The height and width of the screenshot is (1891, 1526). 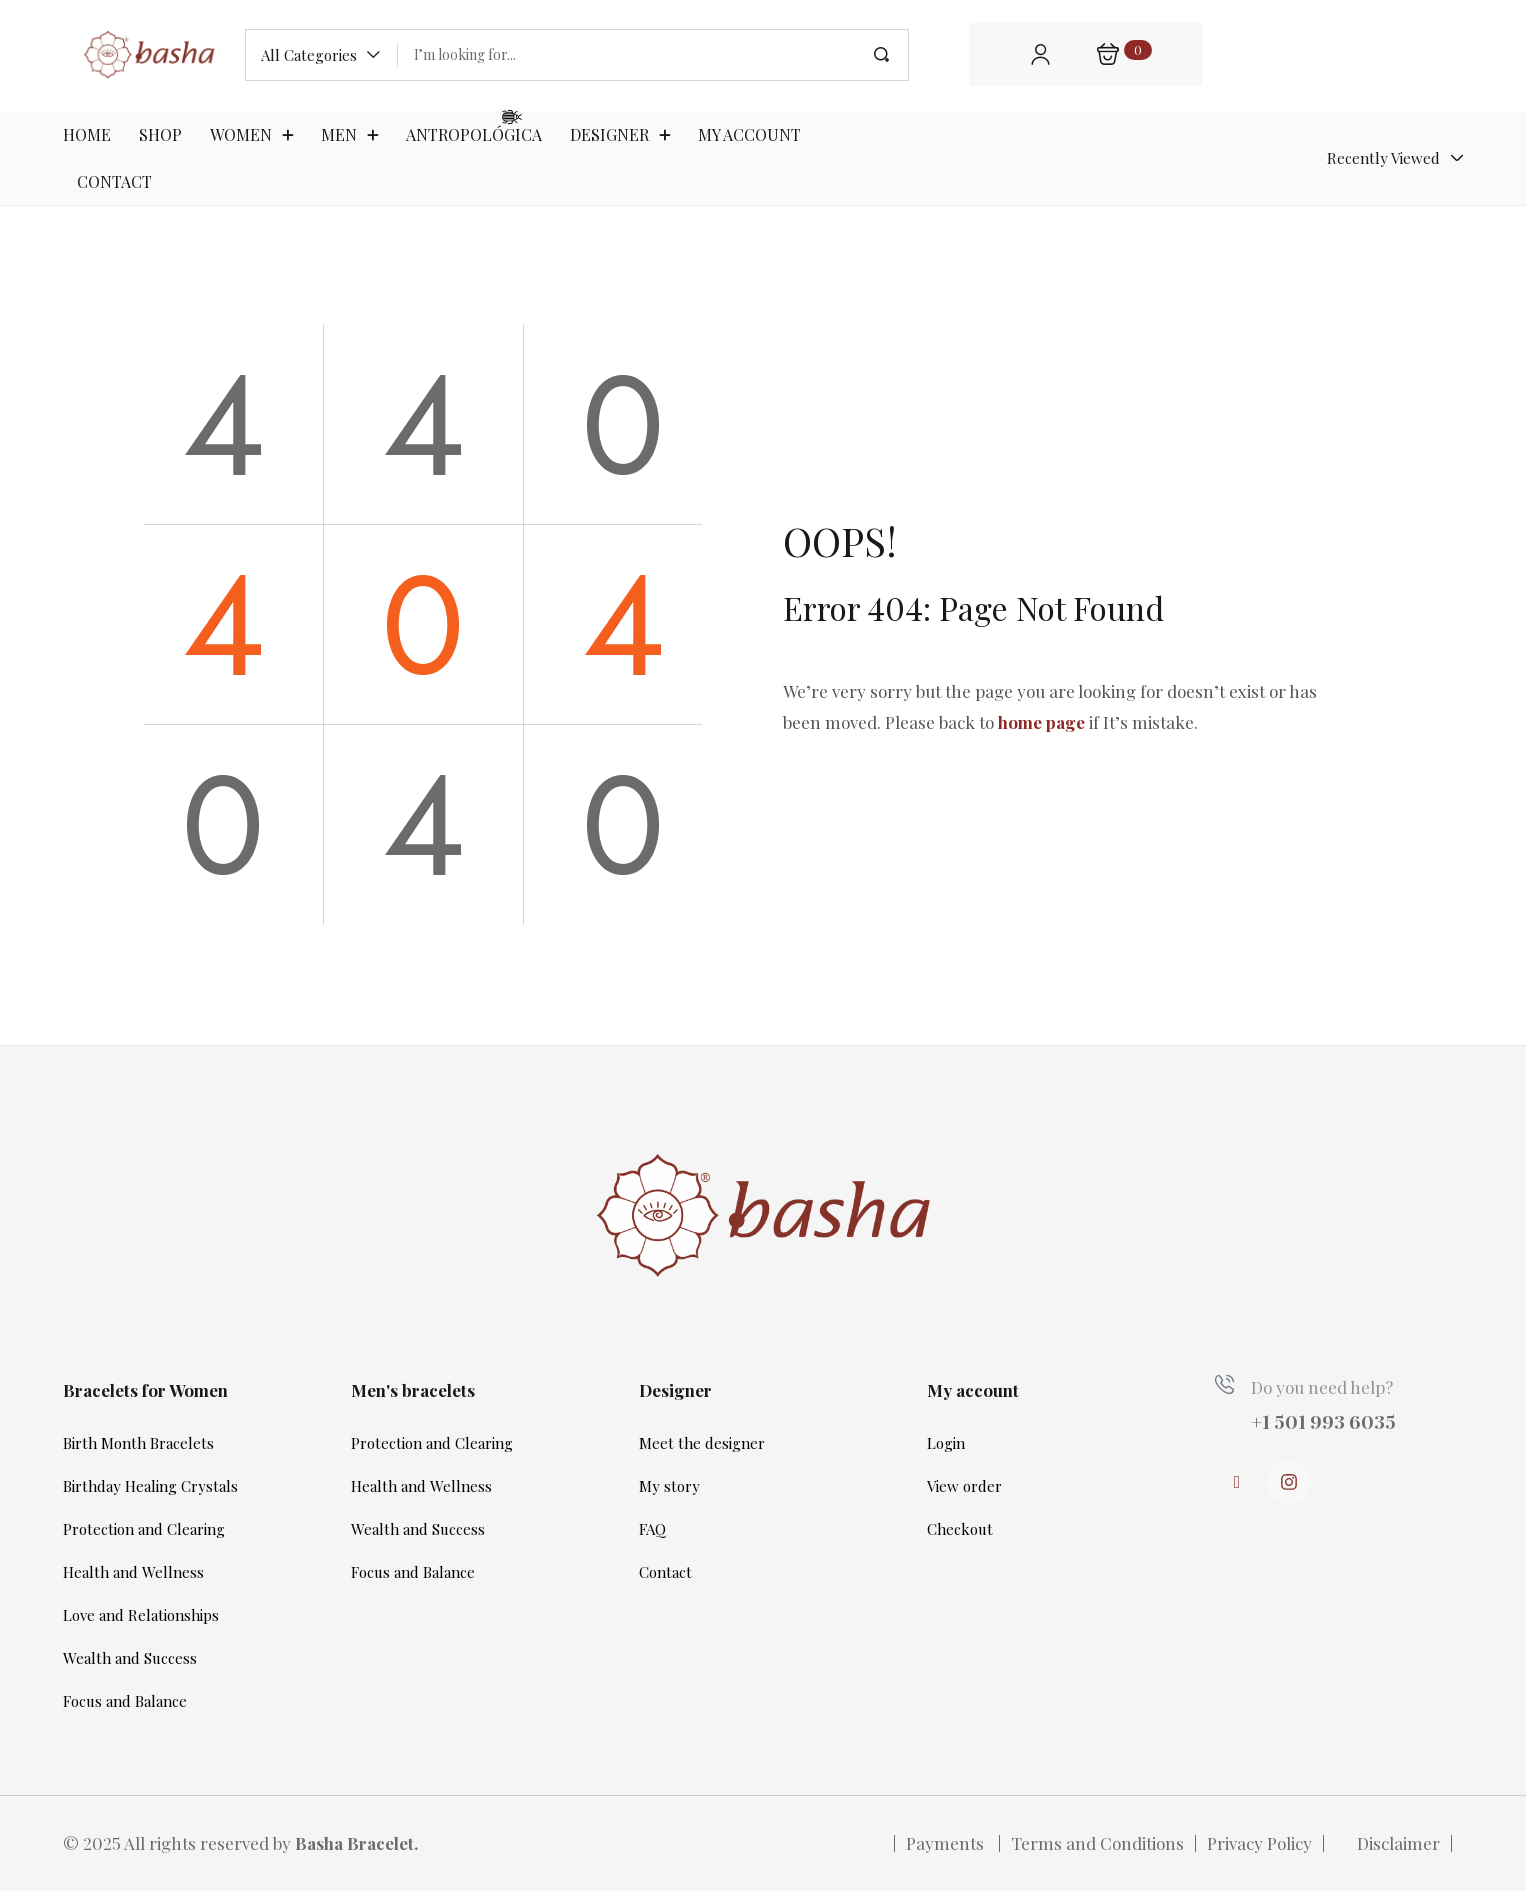 What do you see at coordinates (1322, 1387) in the screenshot?
I see `Do you need help?` at bounding box center [1322, 1387].